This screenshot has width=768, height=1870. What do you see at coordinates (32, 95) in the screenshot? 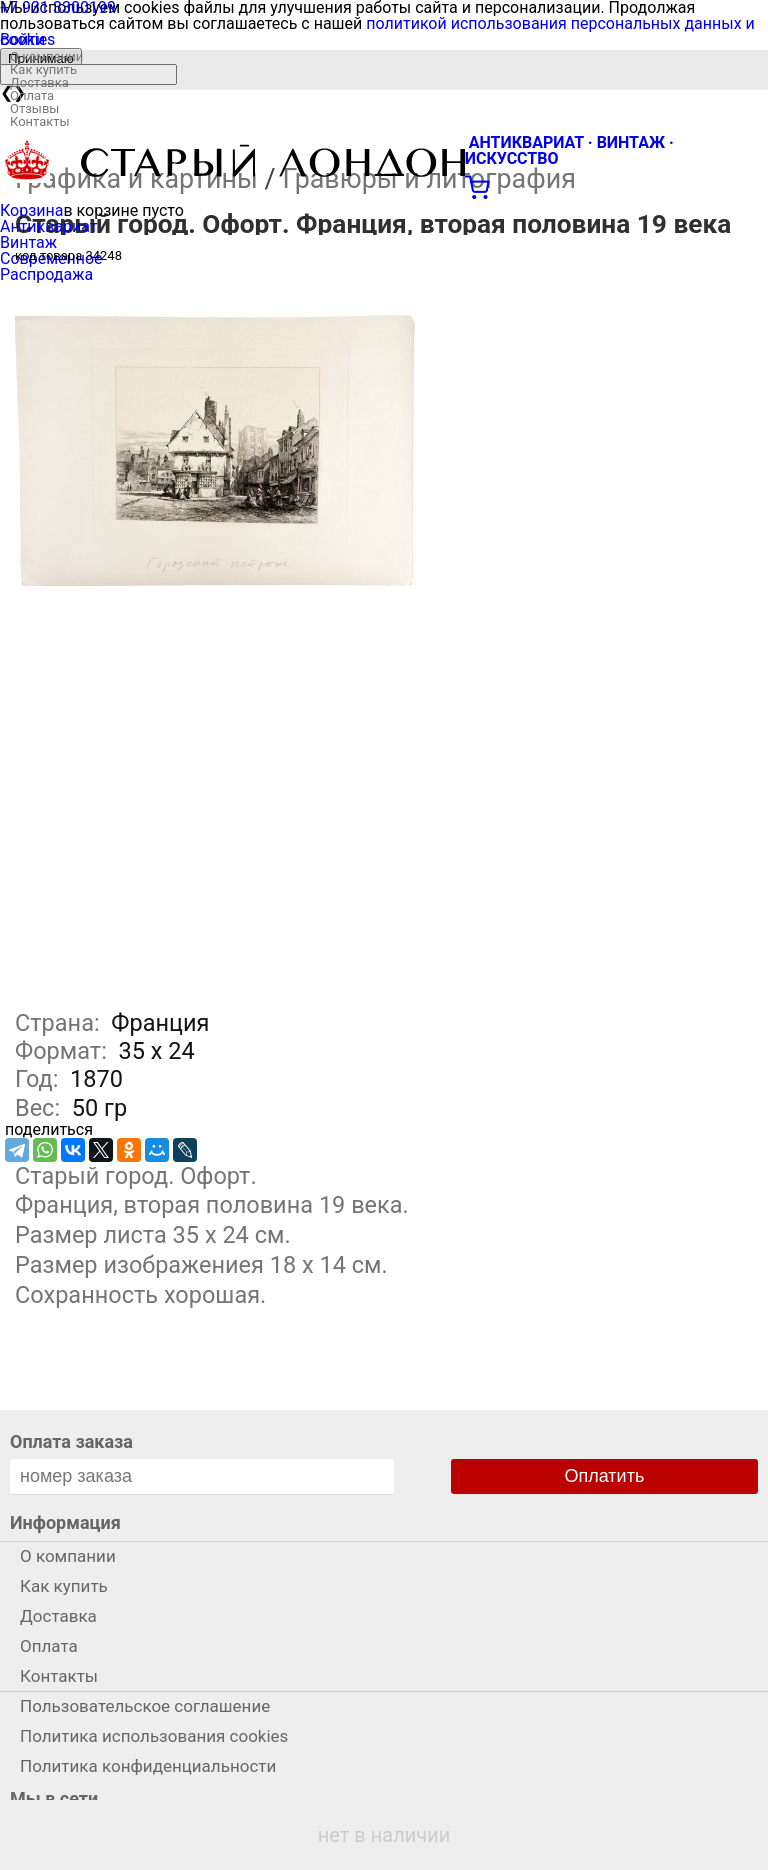
I see `Оплата` at bounding box center [32, 95].